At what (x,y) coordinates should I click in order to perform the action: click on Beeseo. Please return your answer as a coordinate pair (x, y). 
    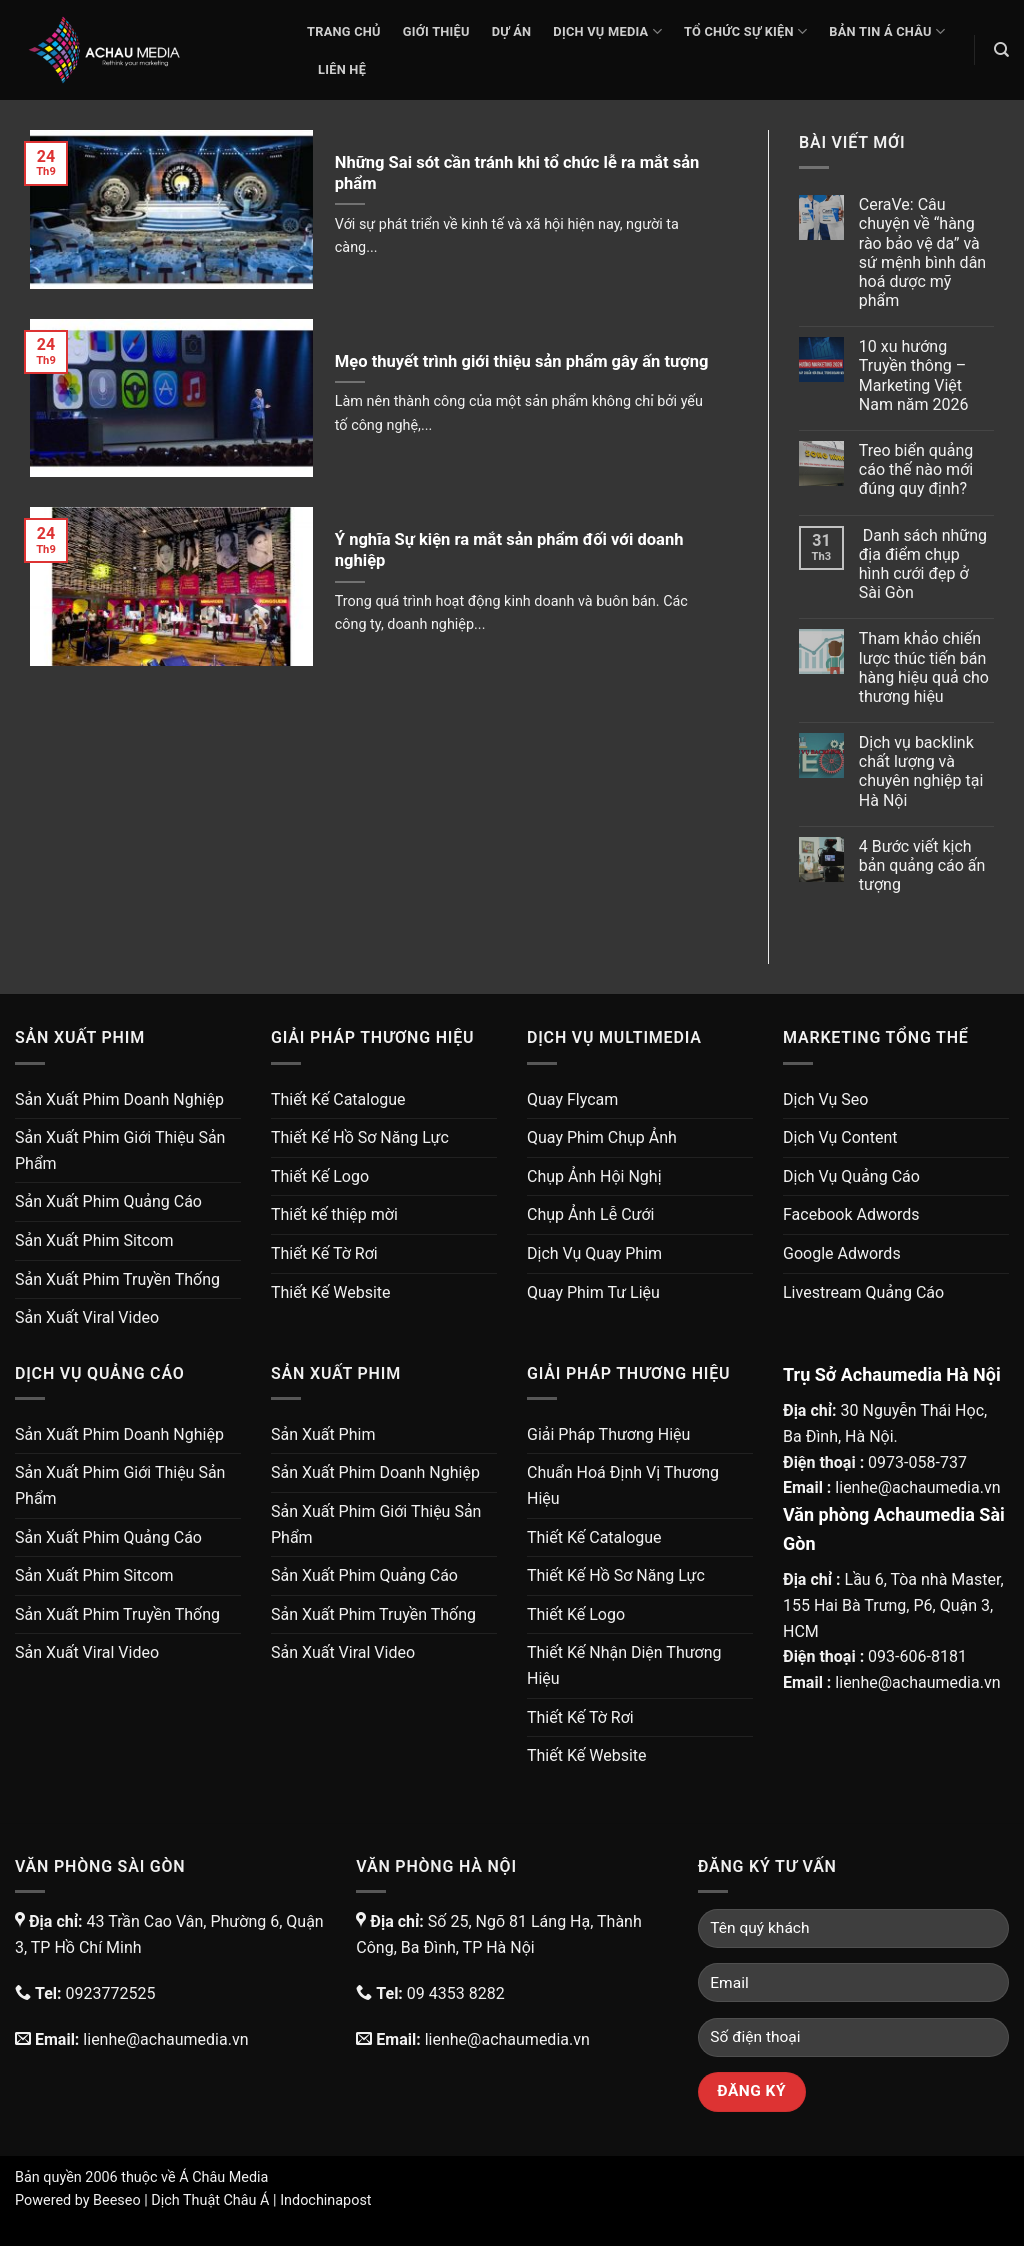
    Looking at the image, I should click on (117, 2200).